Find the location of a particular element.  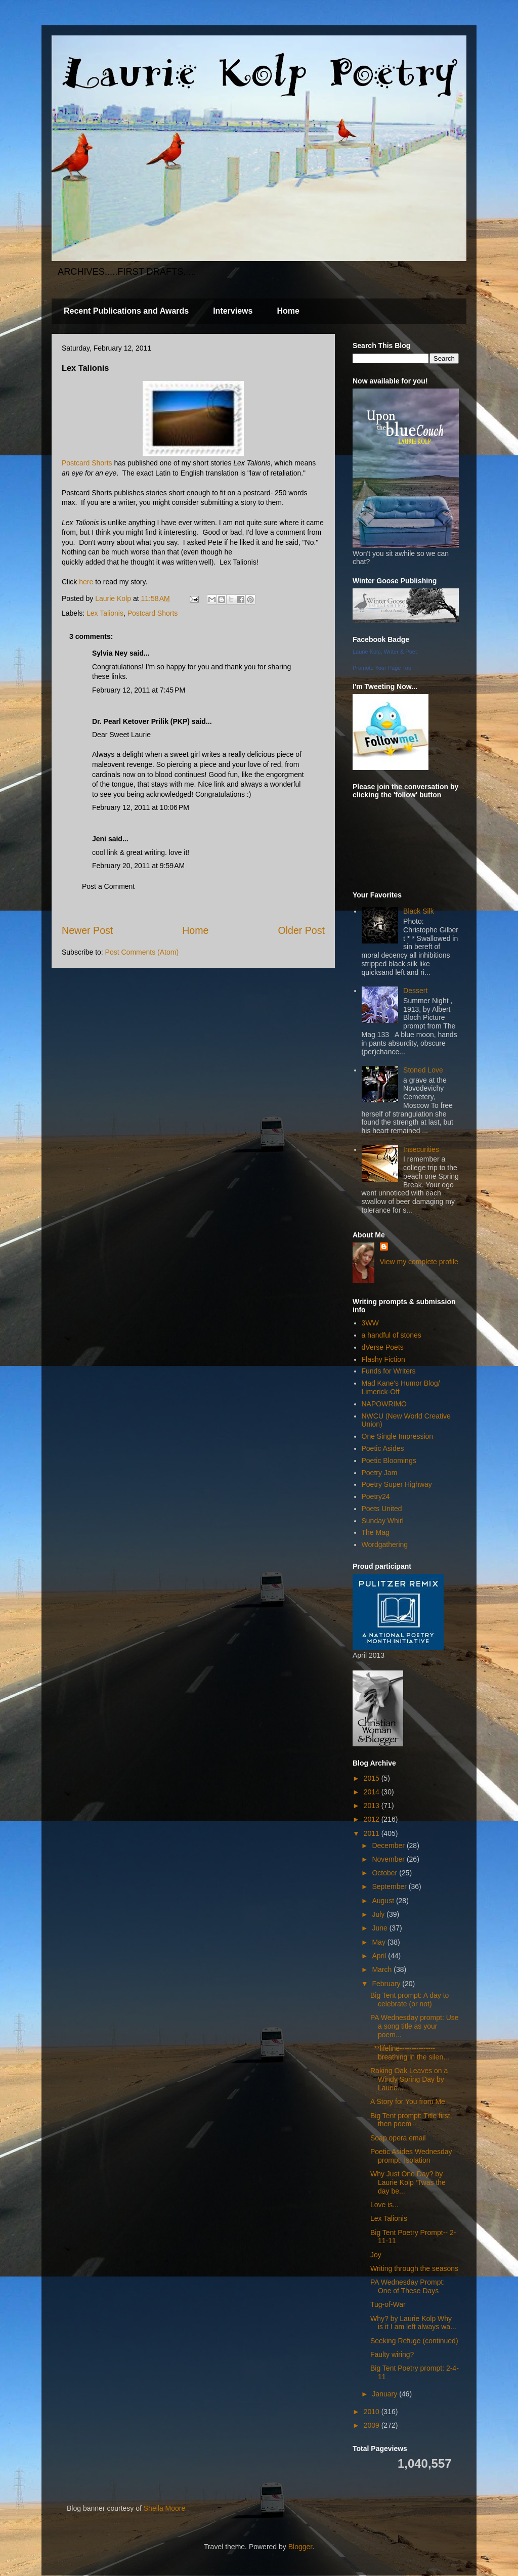

Post a Comment is located at coordinates (108, 886).